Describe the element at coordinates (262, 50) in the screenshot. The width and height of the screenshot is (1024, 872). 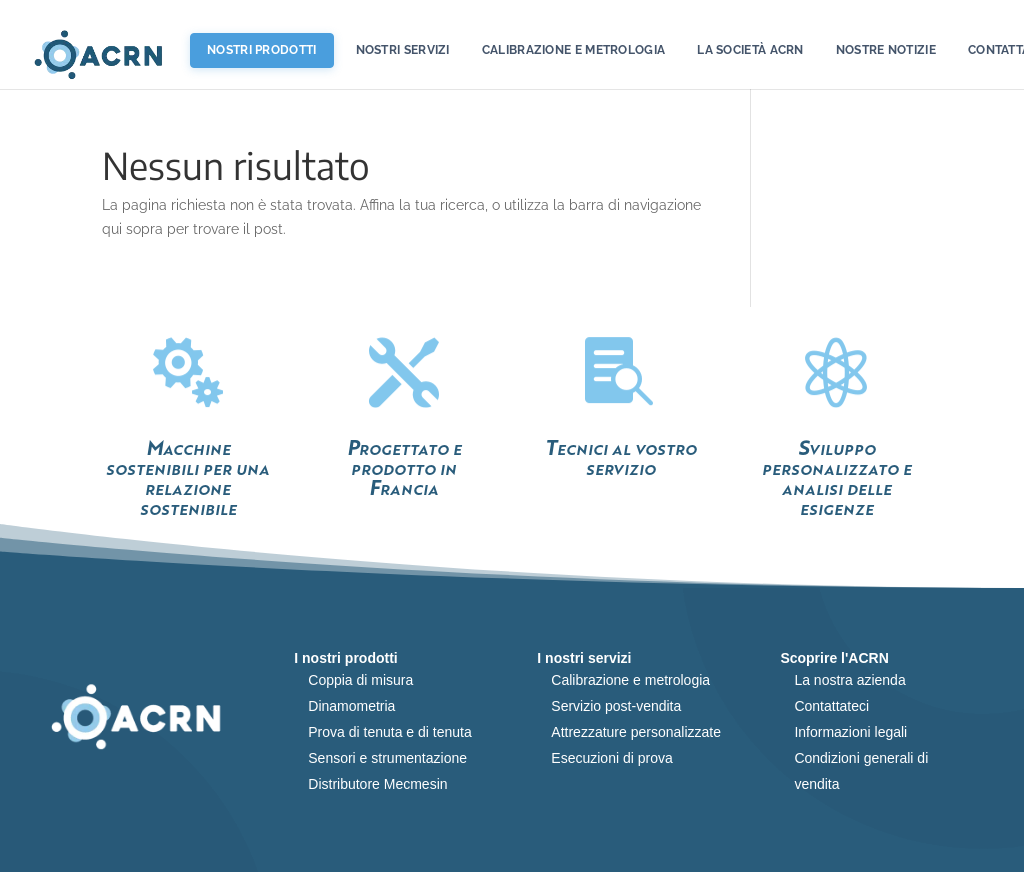
I see `Nostri prodotti` at that location.